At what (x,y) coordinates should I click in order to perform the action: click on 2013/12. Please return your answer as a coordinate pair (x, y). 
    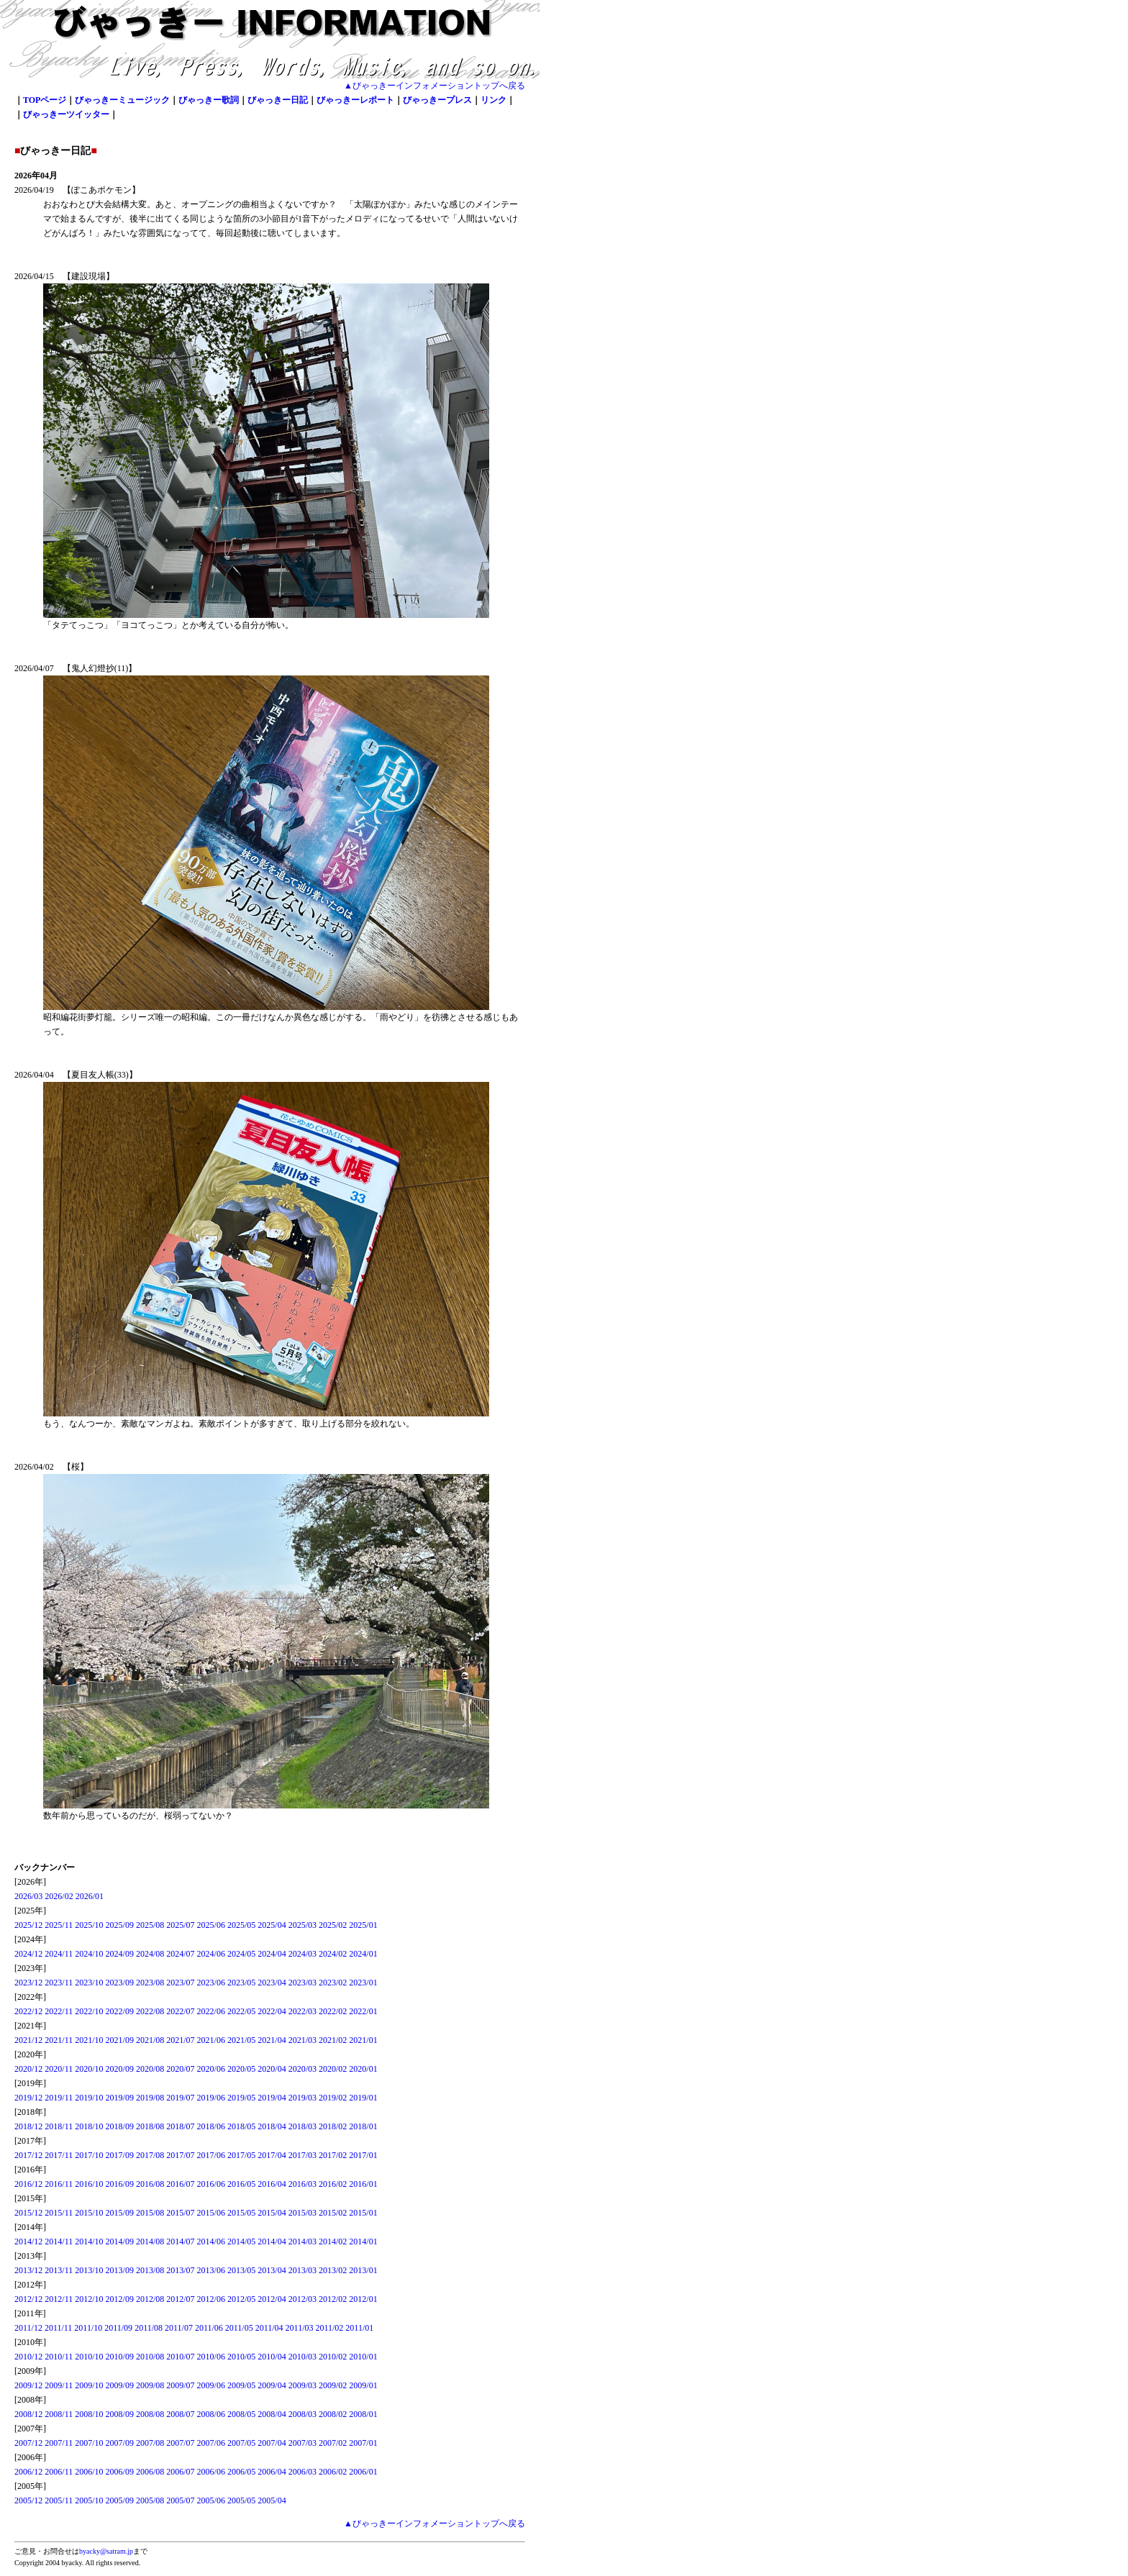
    Looking at the image, I should click on (28, 2270).